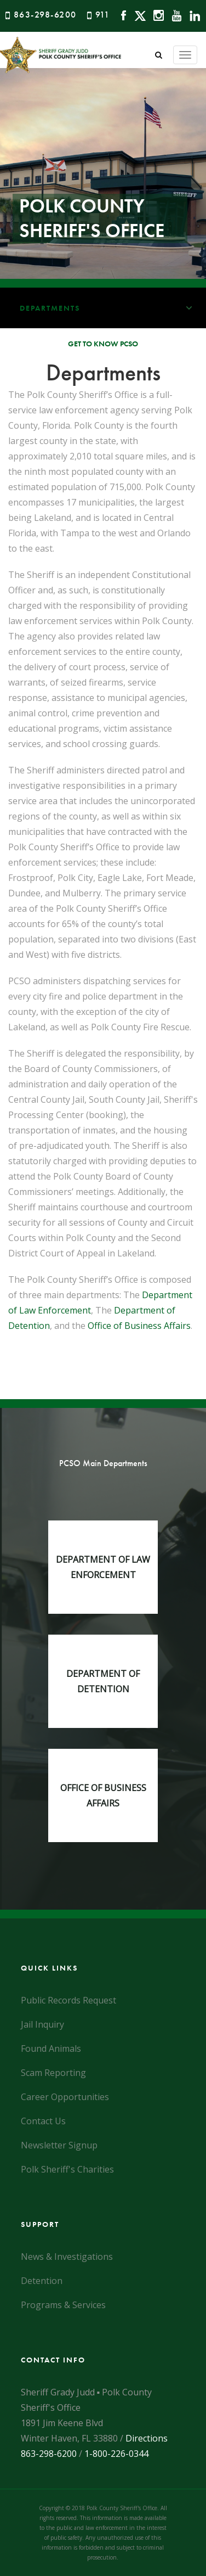  What do you see at coordinates (42, 2024) in the screenshot?
I see `Jail Inquiry` at bounding box center [42, 2024].